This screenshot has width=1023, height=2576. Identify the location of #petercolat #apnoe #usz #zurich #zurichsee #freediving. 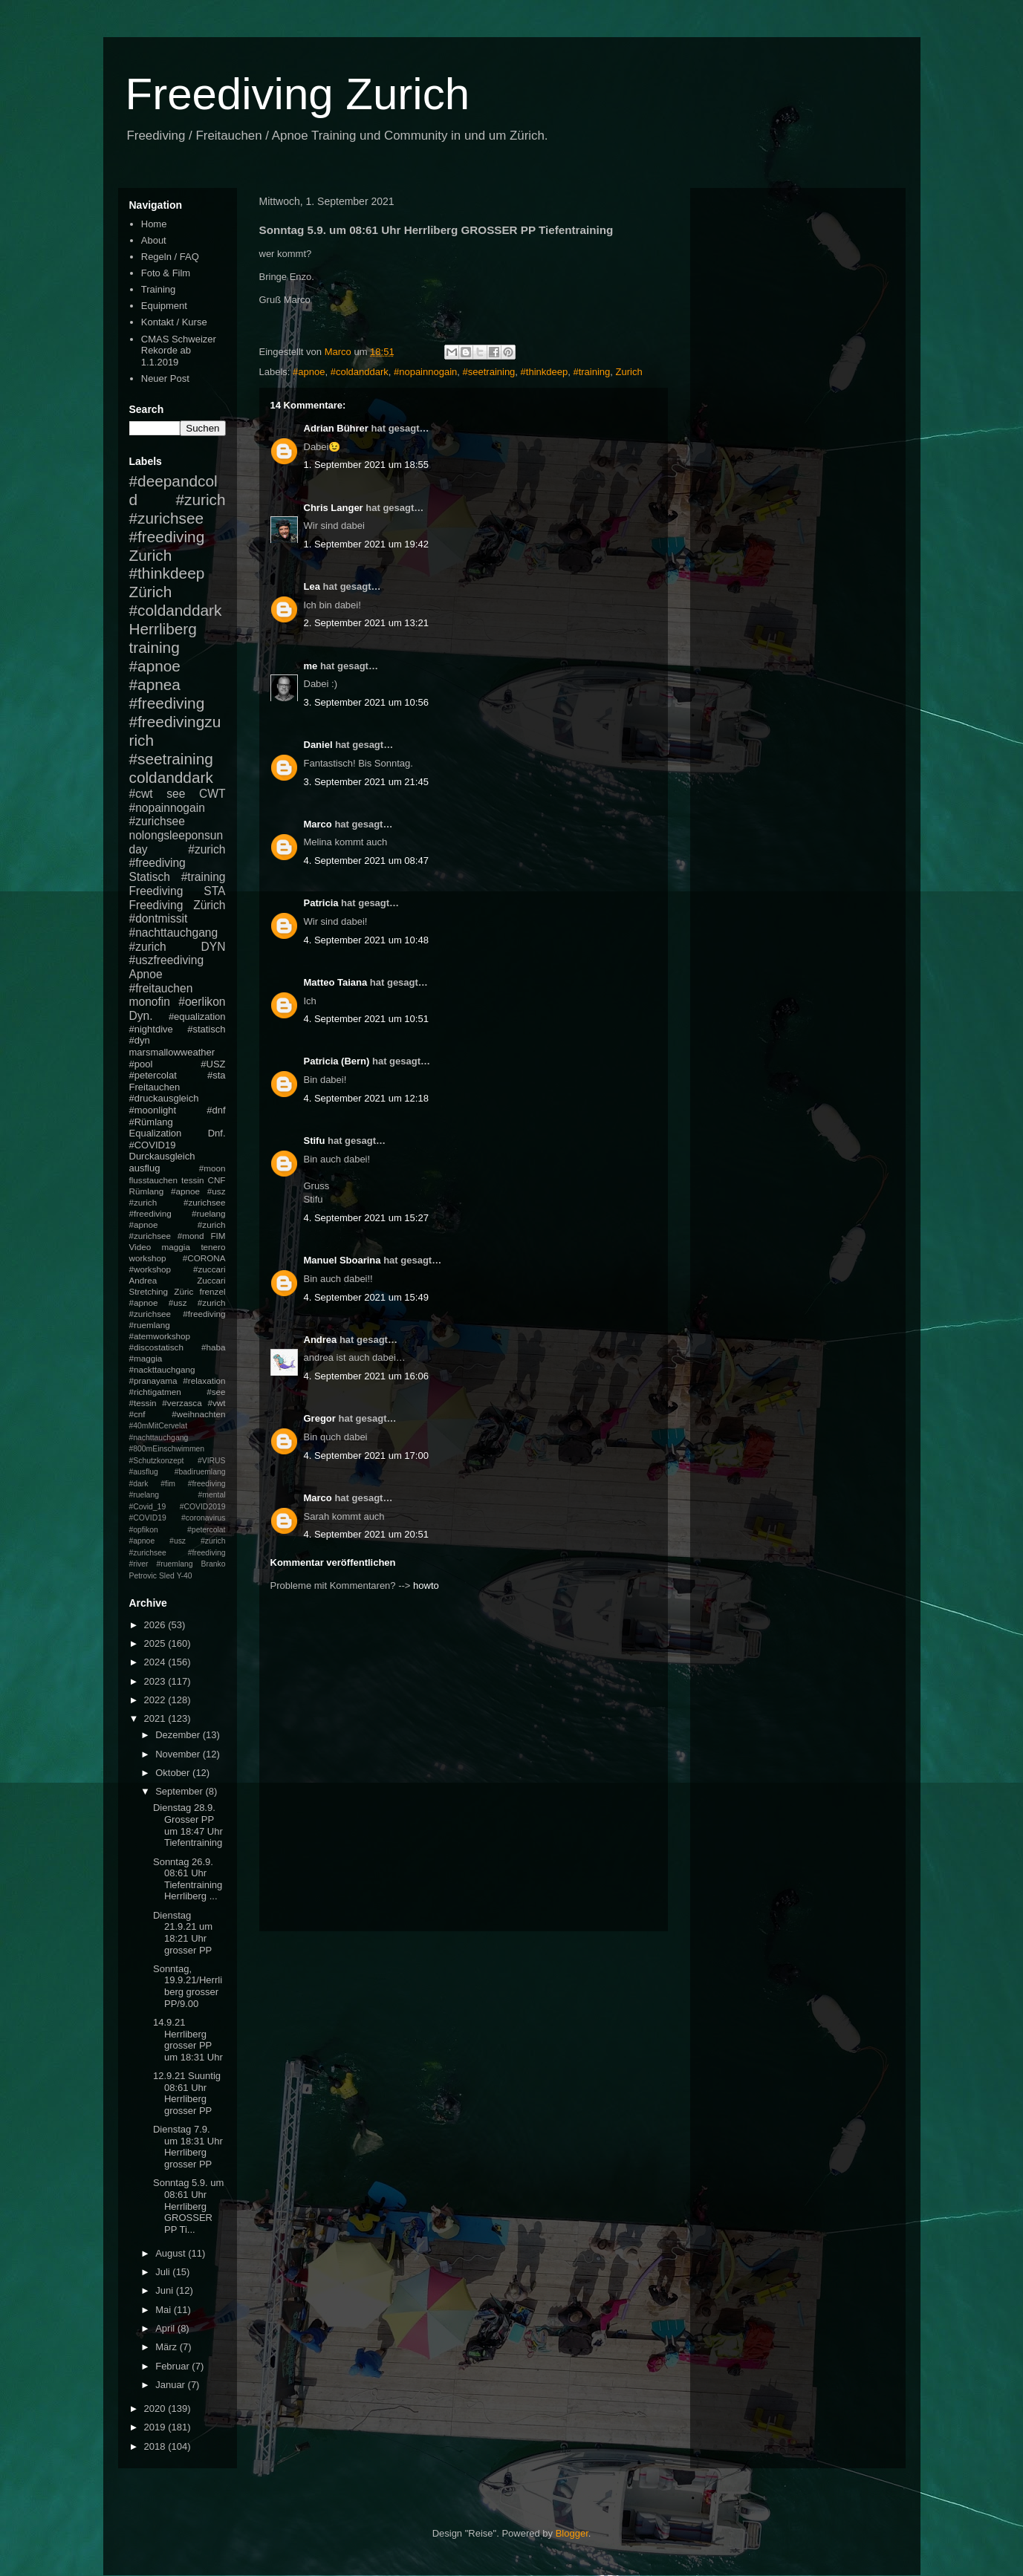
(177, 1541).